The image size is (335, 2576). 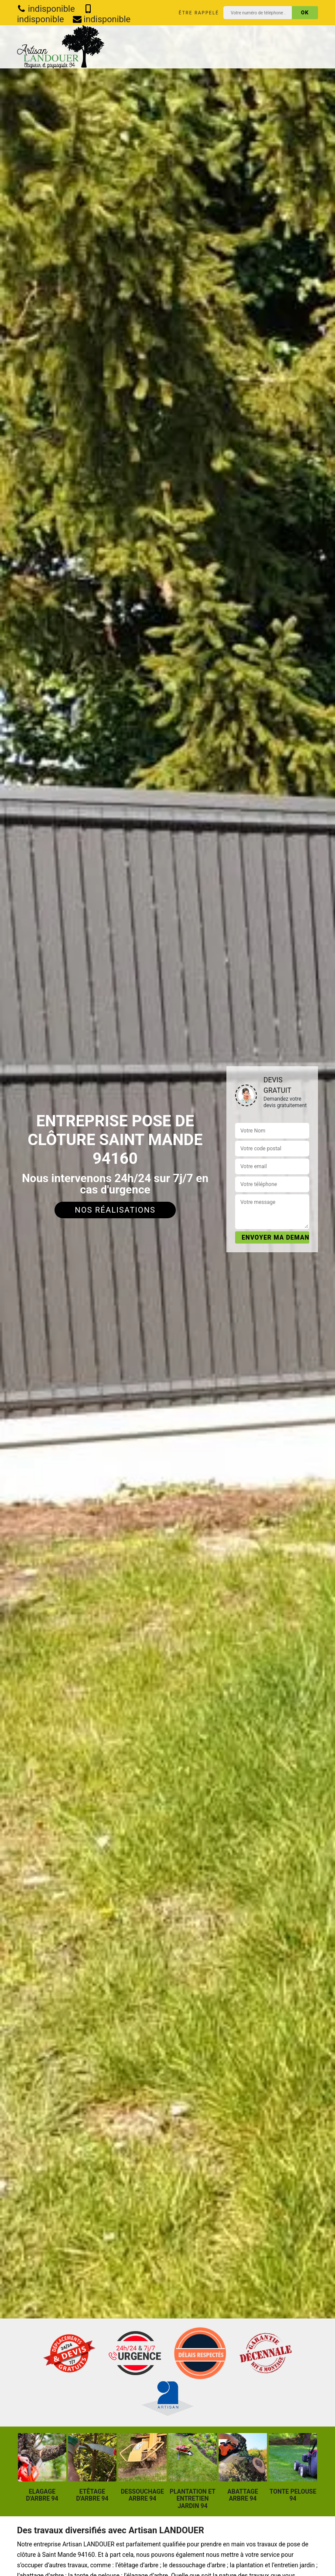 What do you see at coordinates (115, 1209) in the screenshot?
I see `Nos réalisations` at bounding box center [115, 1209].